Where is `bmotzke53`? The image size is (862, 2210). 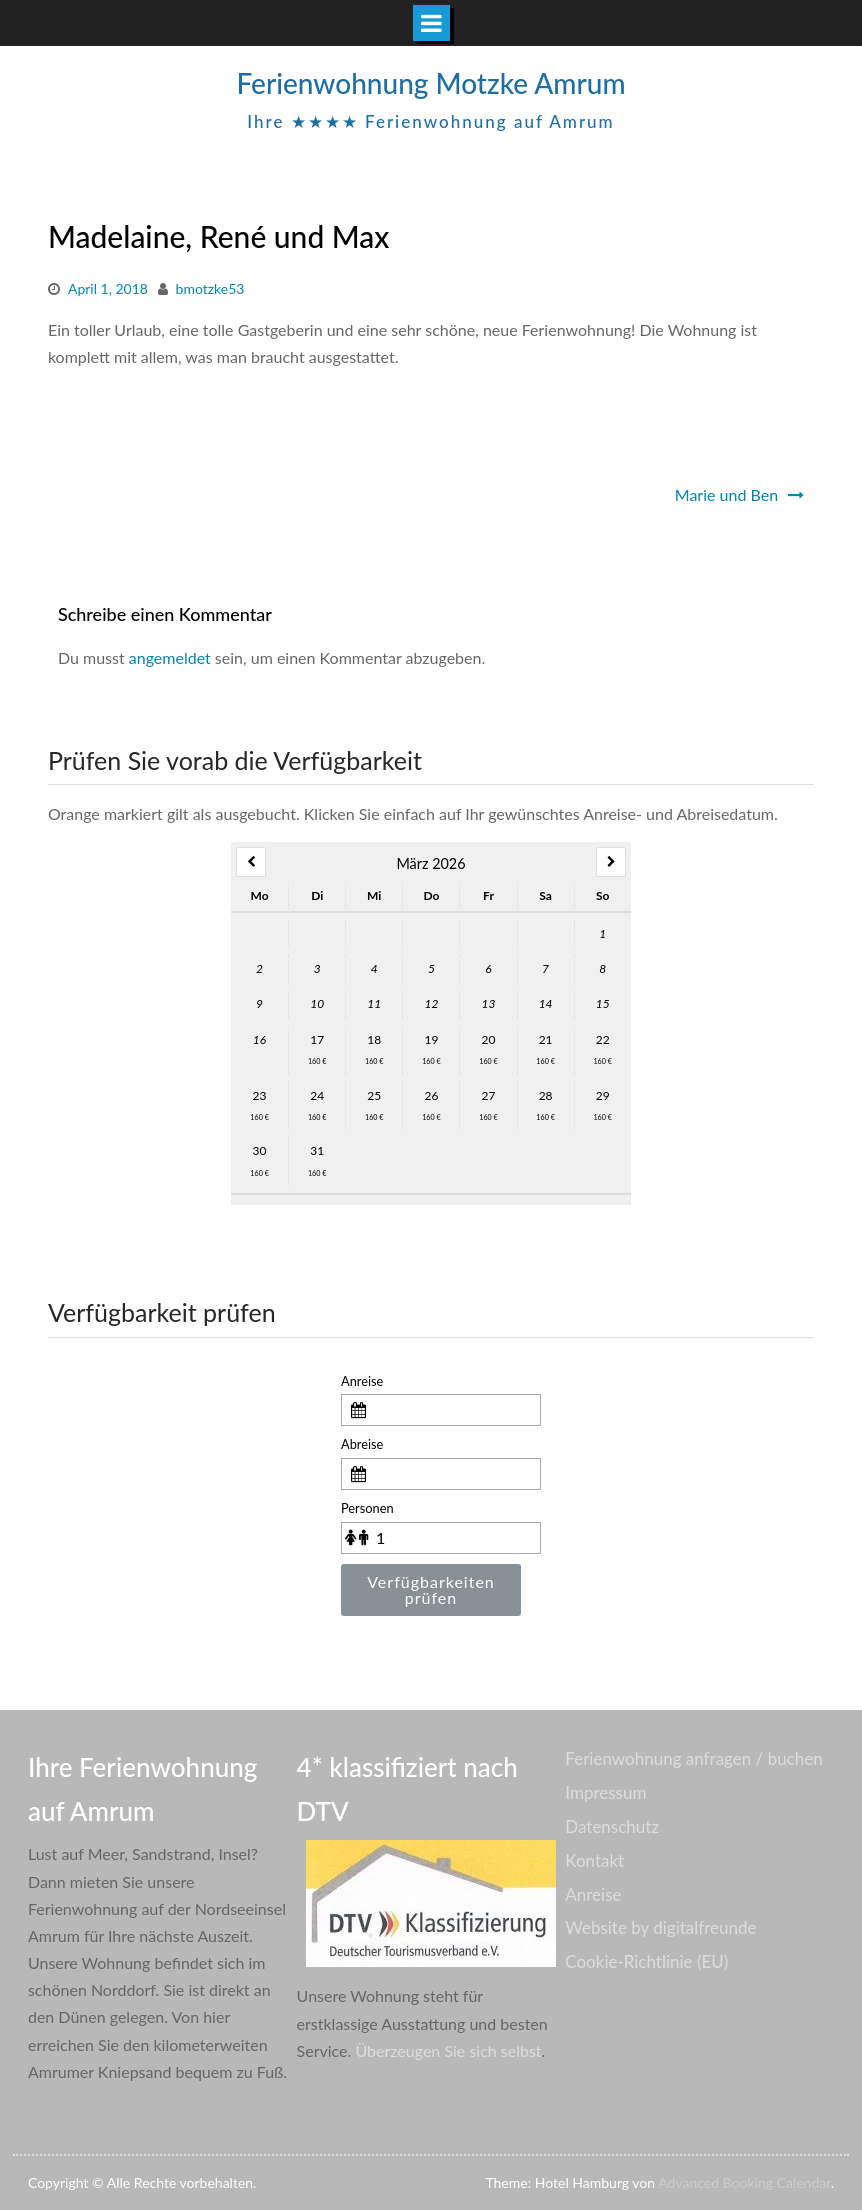 bmotzke53 is located at coordinates (210, 288).